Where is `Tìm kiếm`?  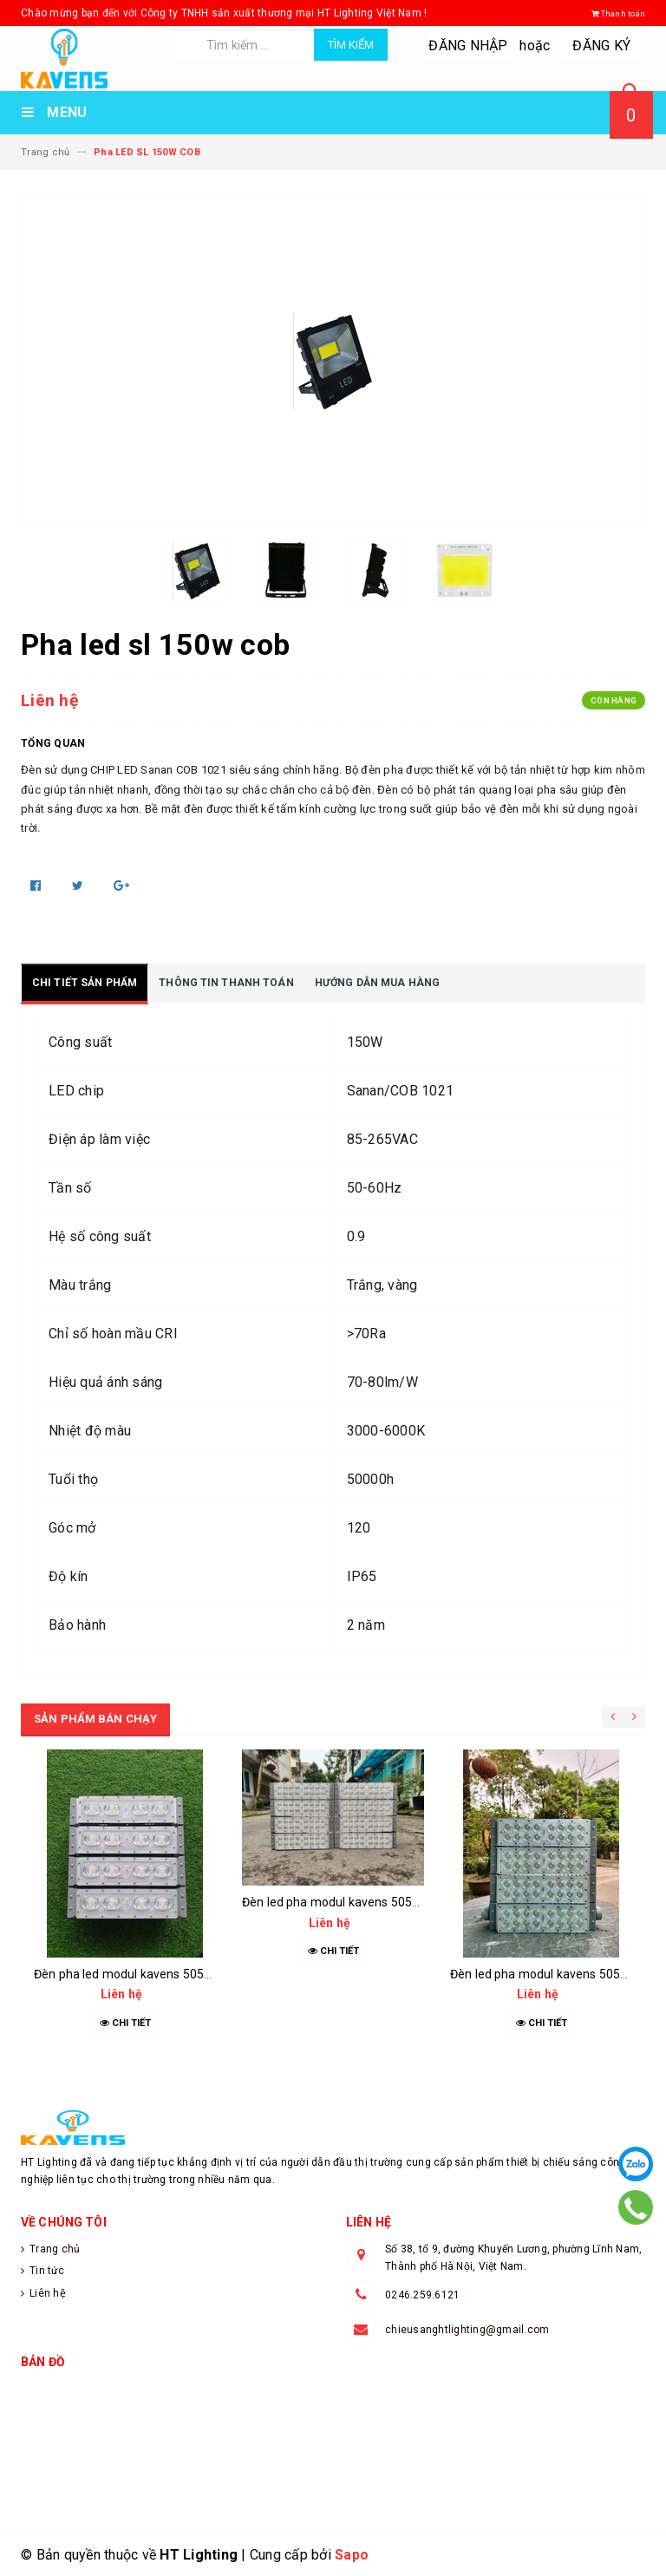
Tìm kiếm is located at coordinates (351, 44).